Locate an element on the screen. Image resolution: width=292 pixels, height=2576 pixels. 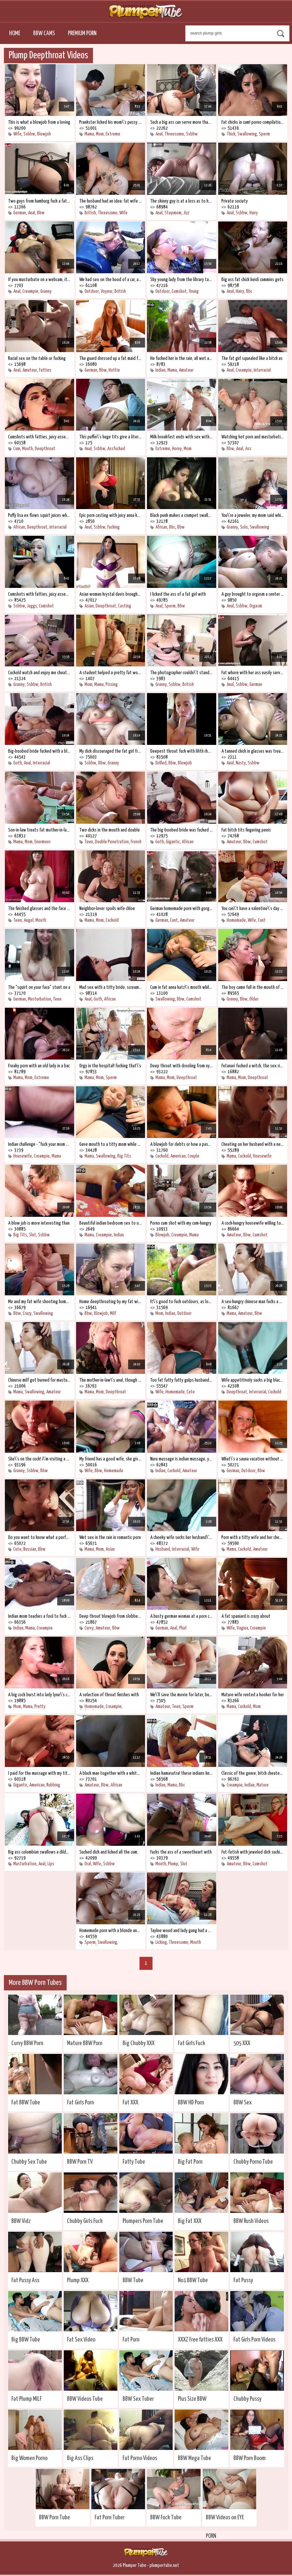
Horny is located at coordinates (177, 448).